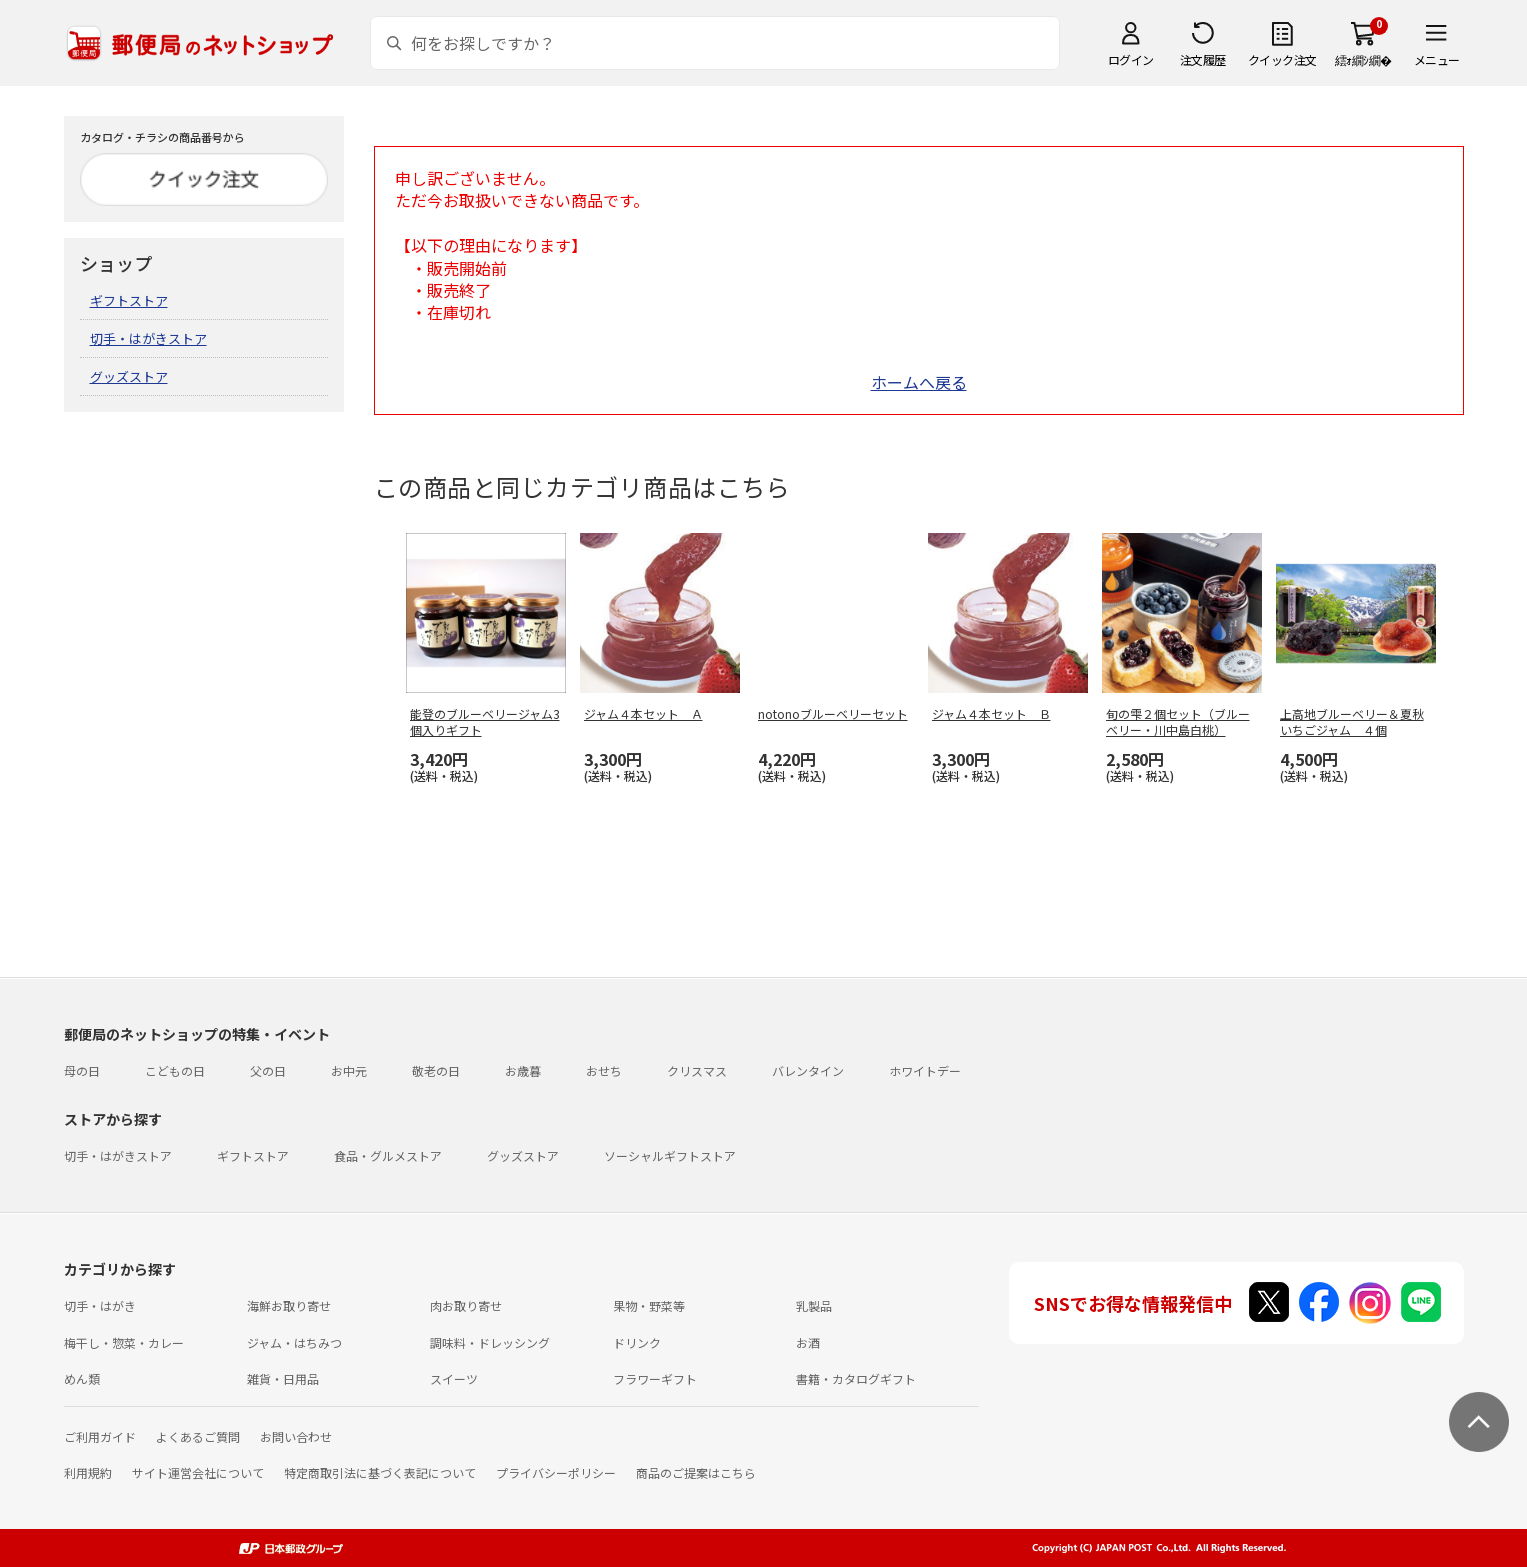 This screenshot has width=1527, height=1567. I want to click on 繧ｫ繝ｼ繝�, so click(1363, 59).